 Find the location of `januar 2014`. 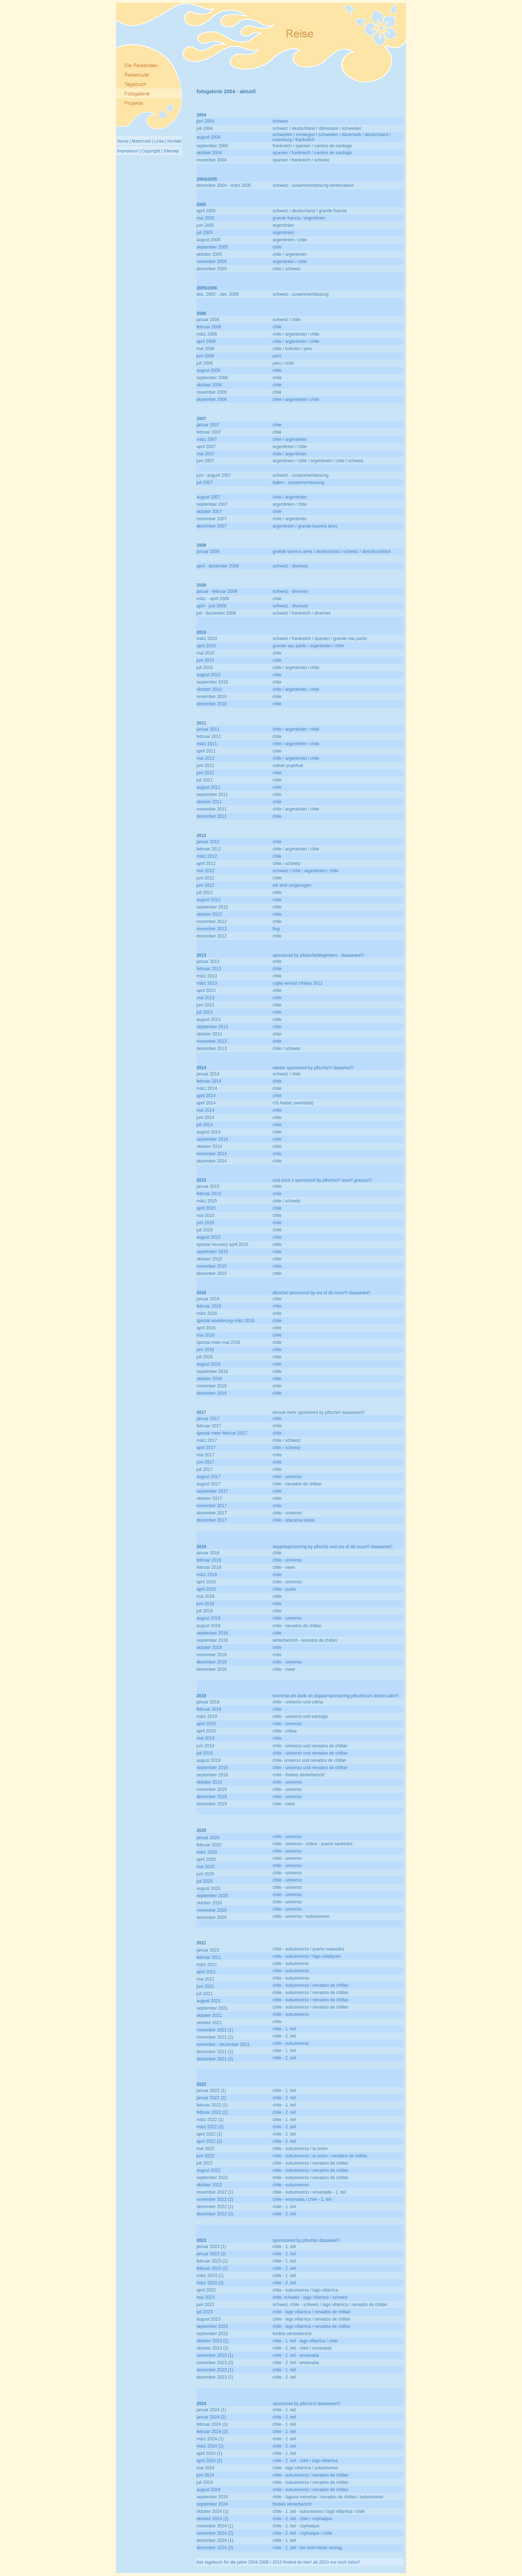

januar 2014 is located at coordinates (207, 1073).